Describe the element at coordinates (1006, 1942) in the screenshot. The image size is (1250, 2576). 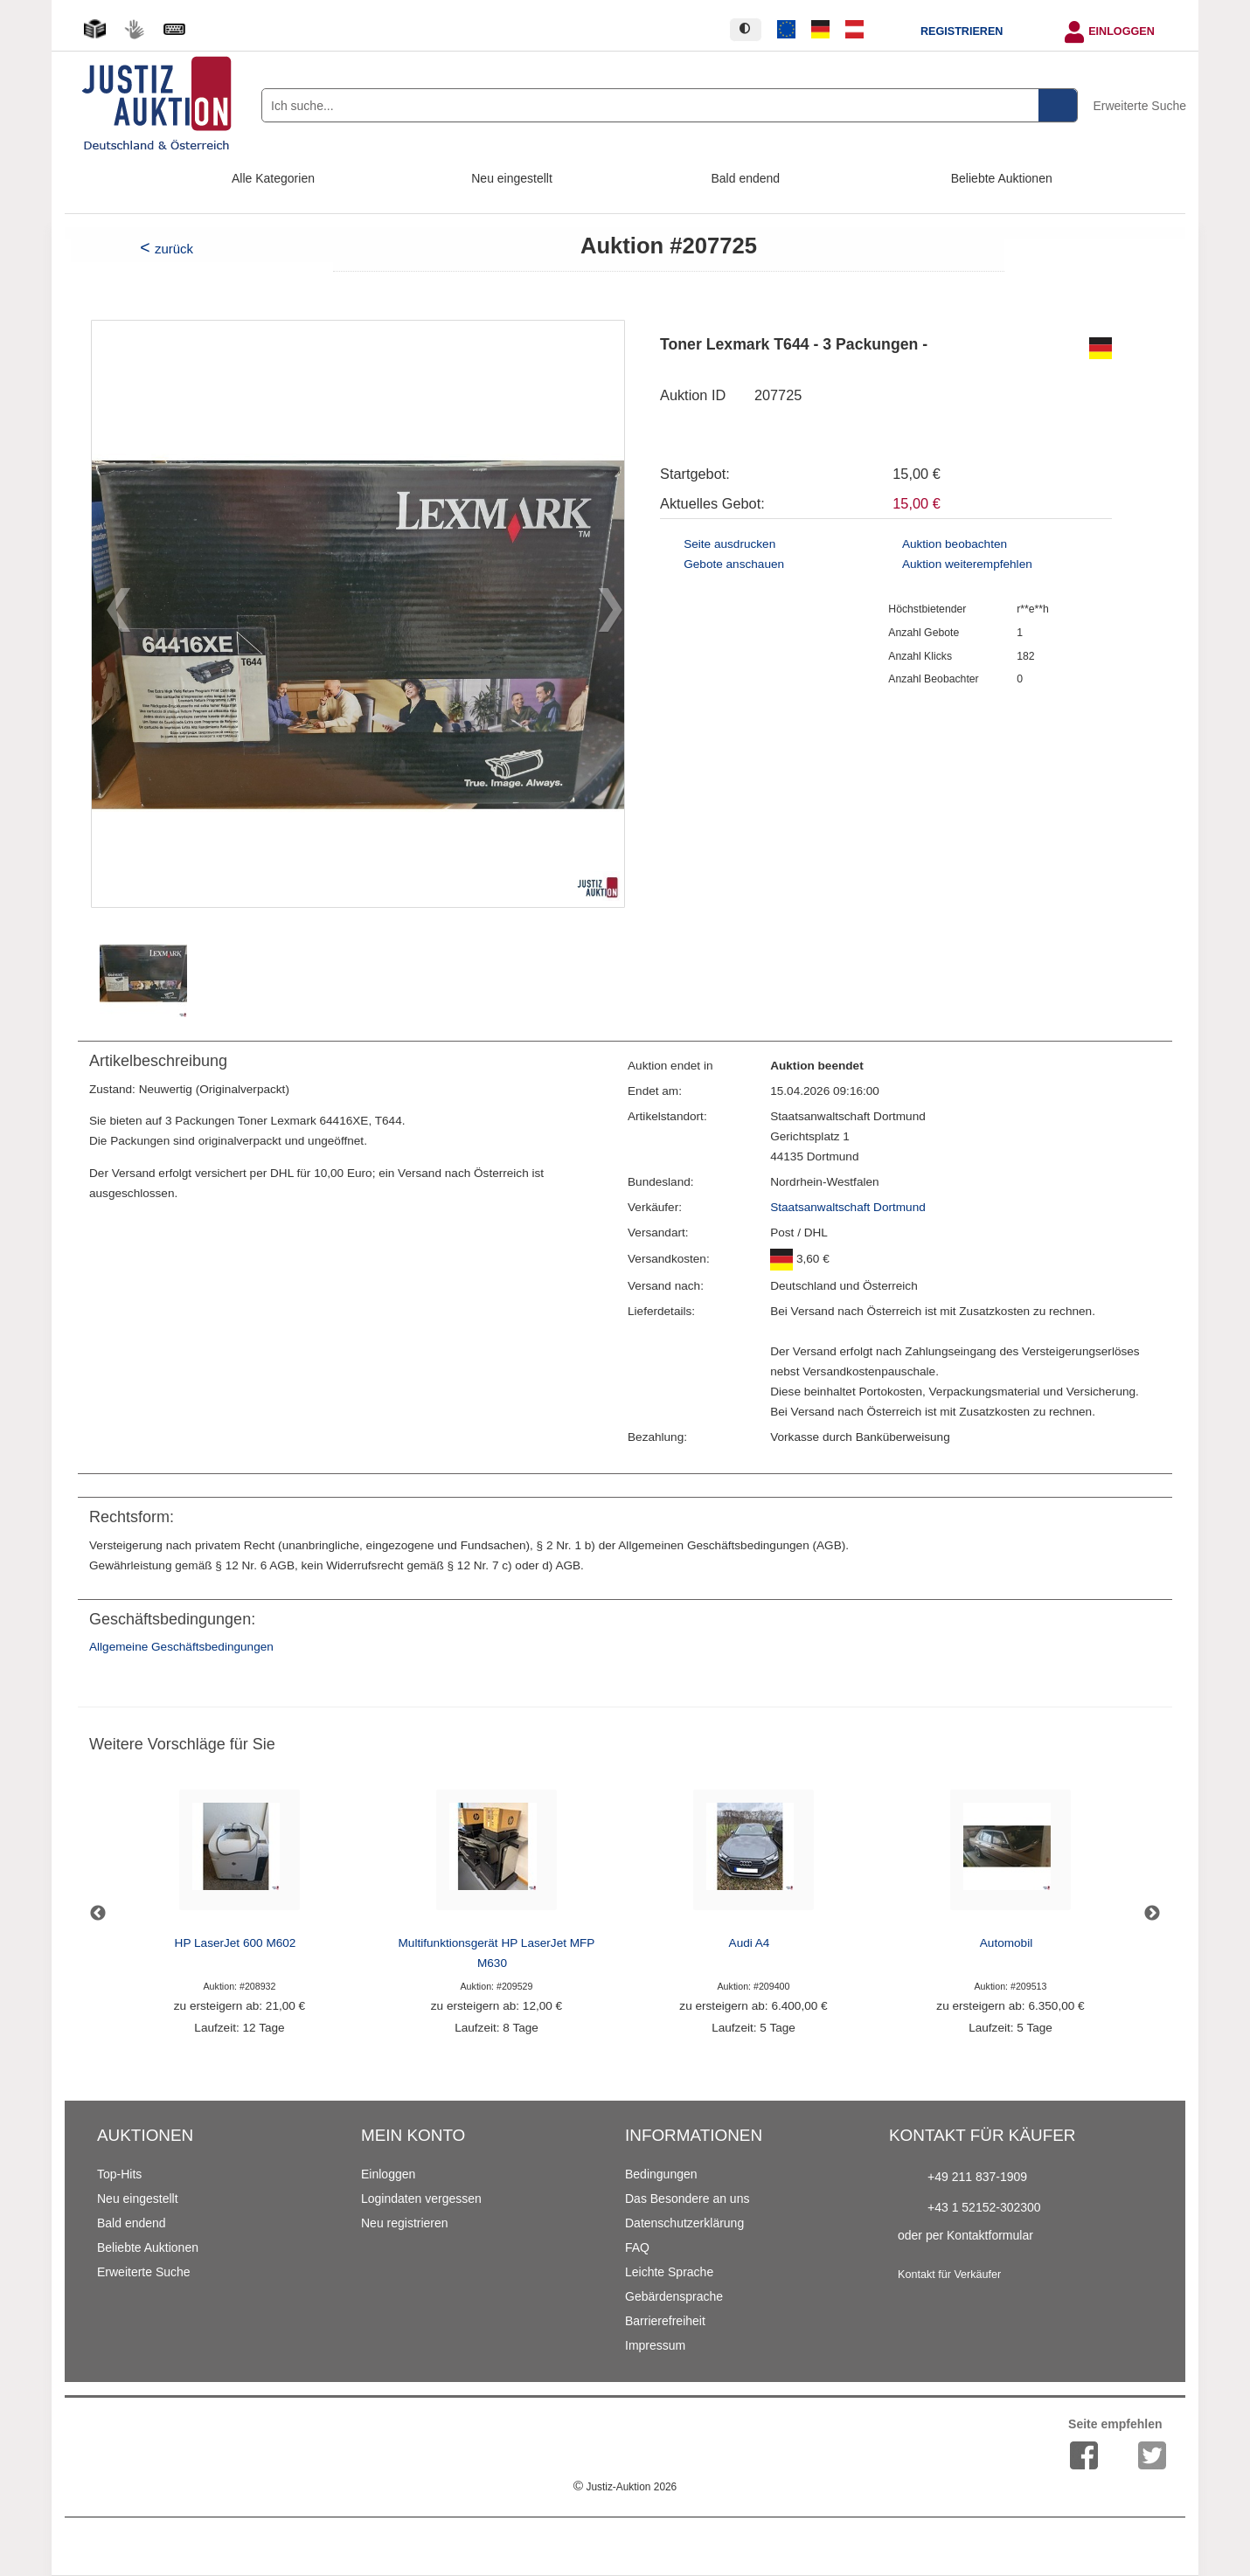
I see `Automobil` at that location.